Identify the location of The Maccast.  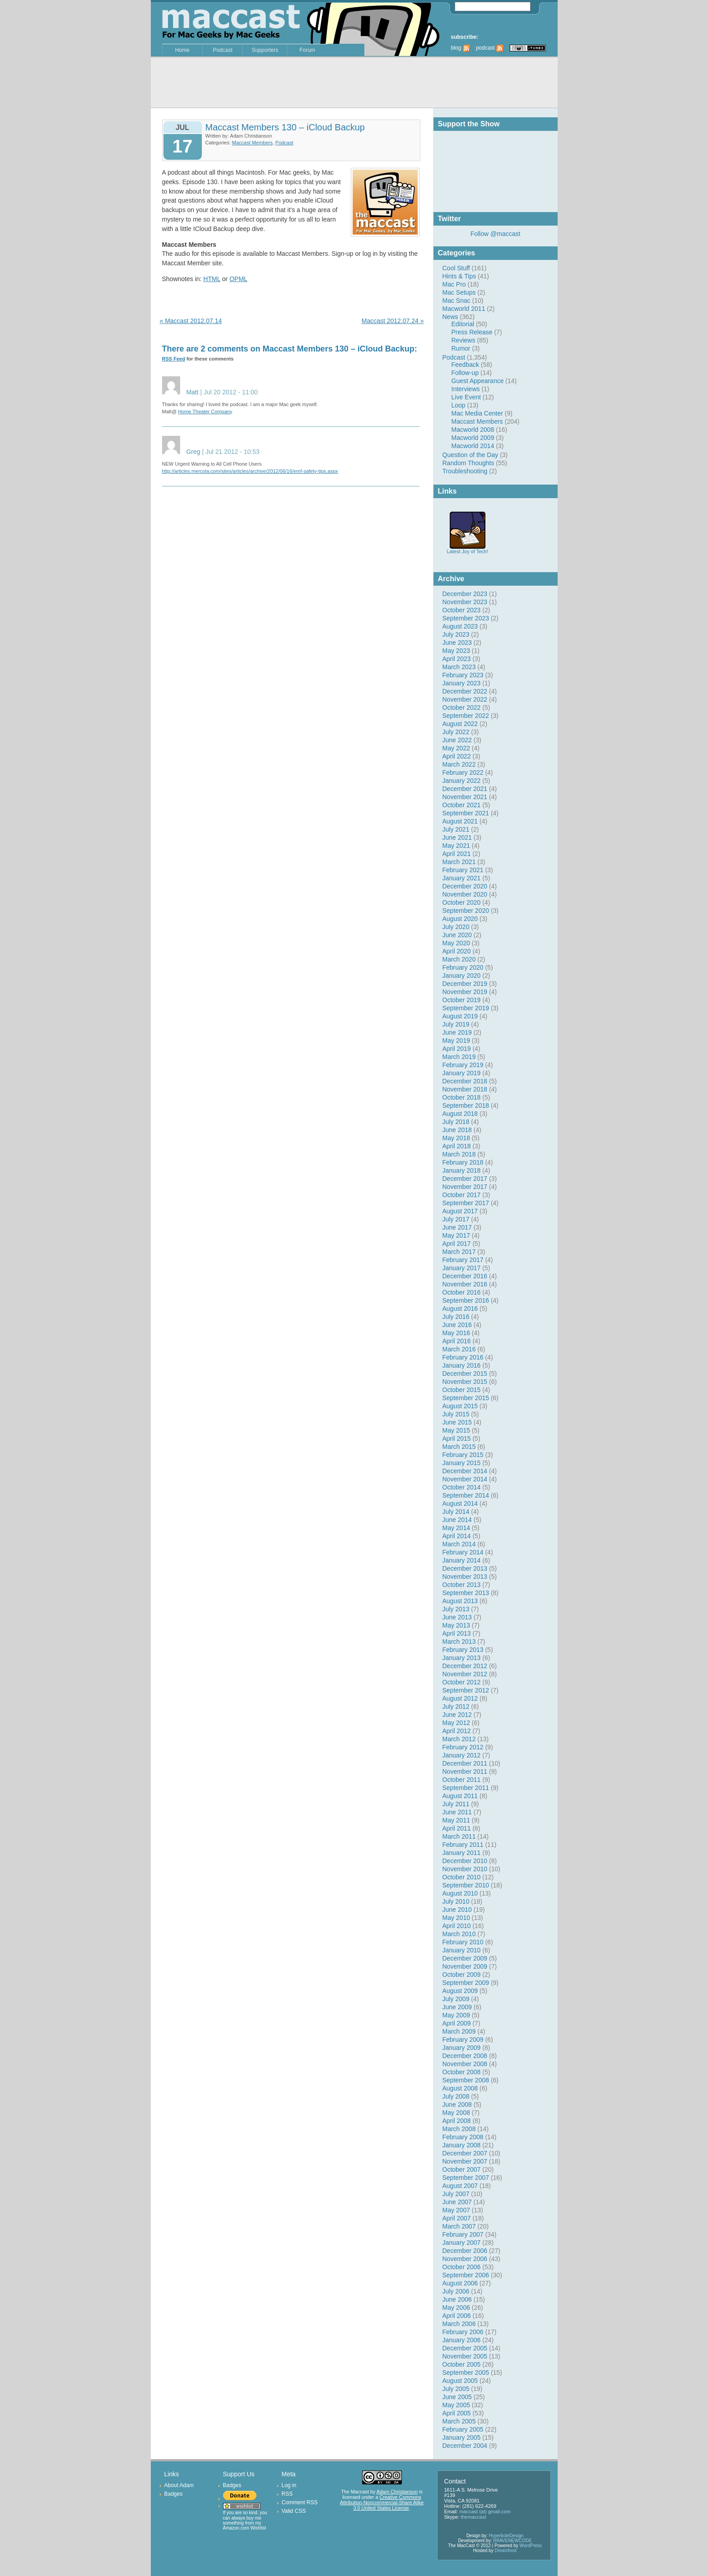
(355, 2491).